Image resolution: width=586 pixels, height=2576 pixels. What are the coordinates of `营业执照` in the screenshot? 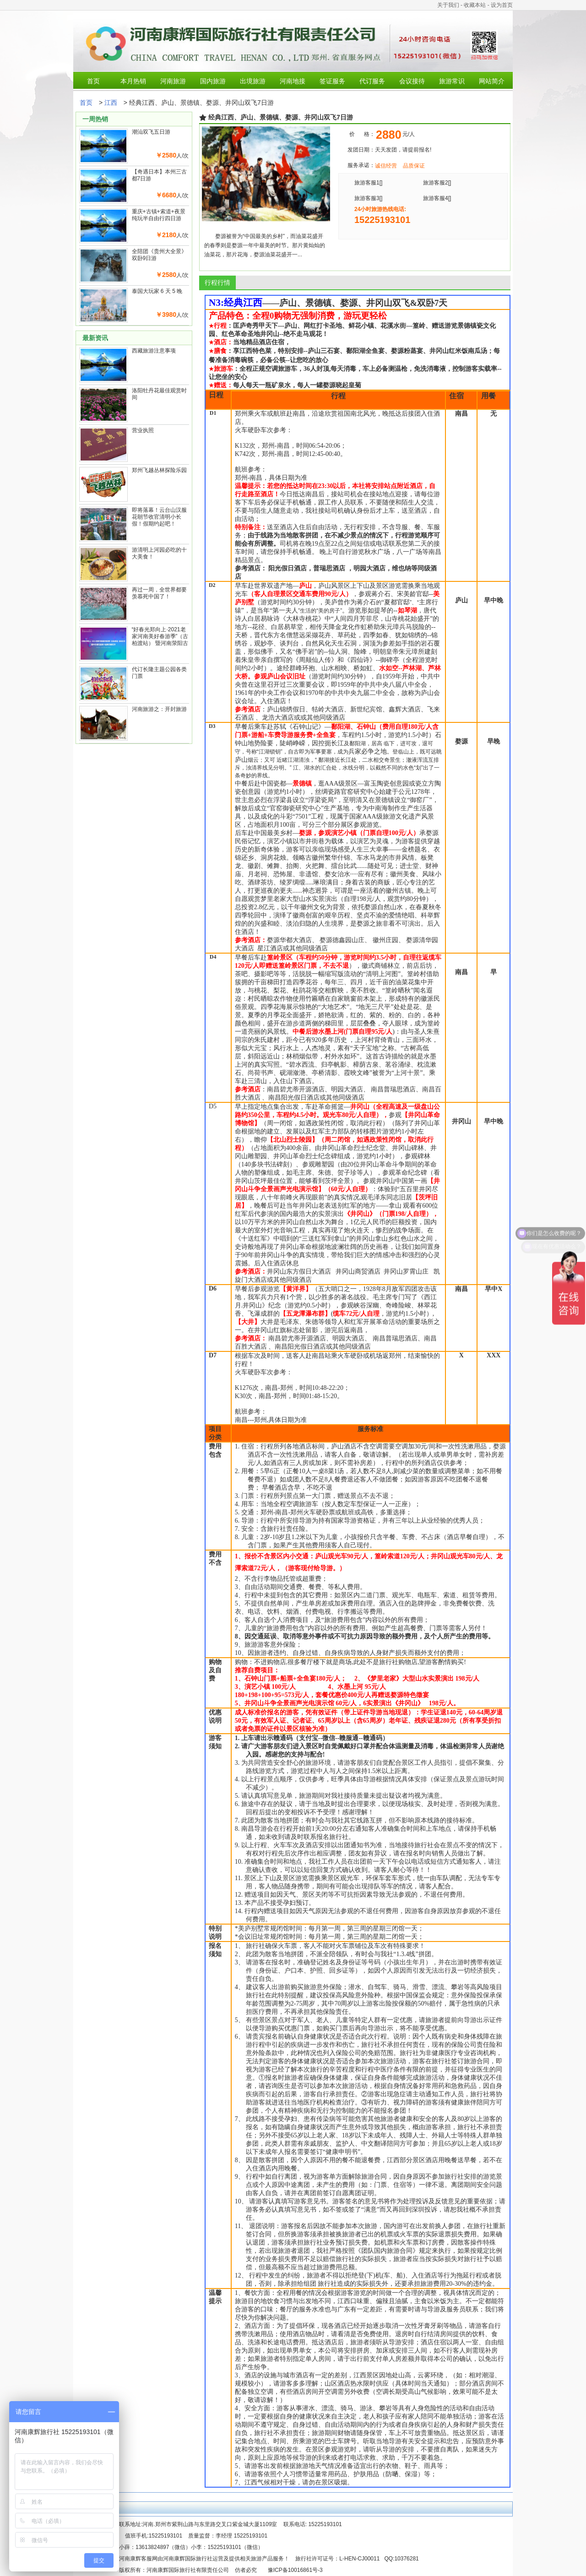 It's located at (143, 430).